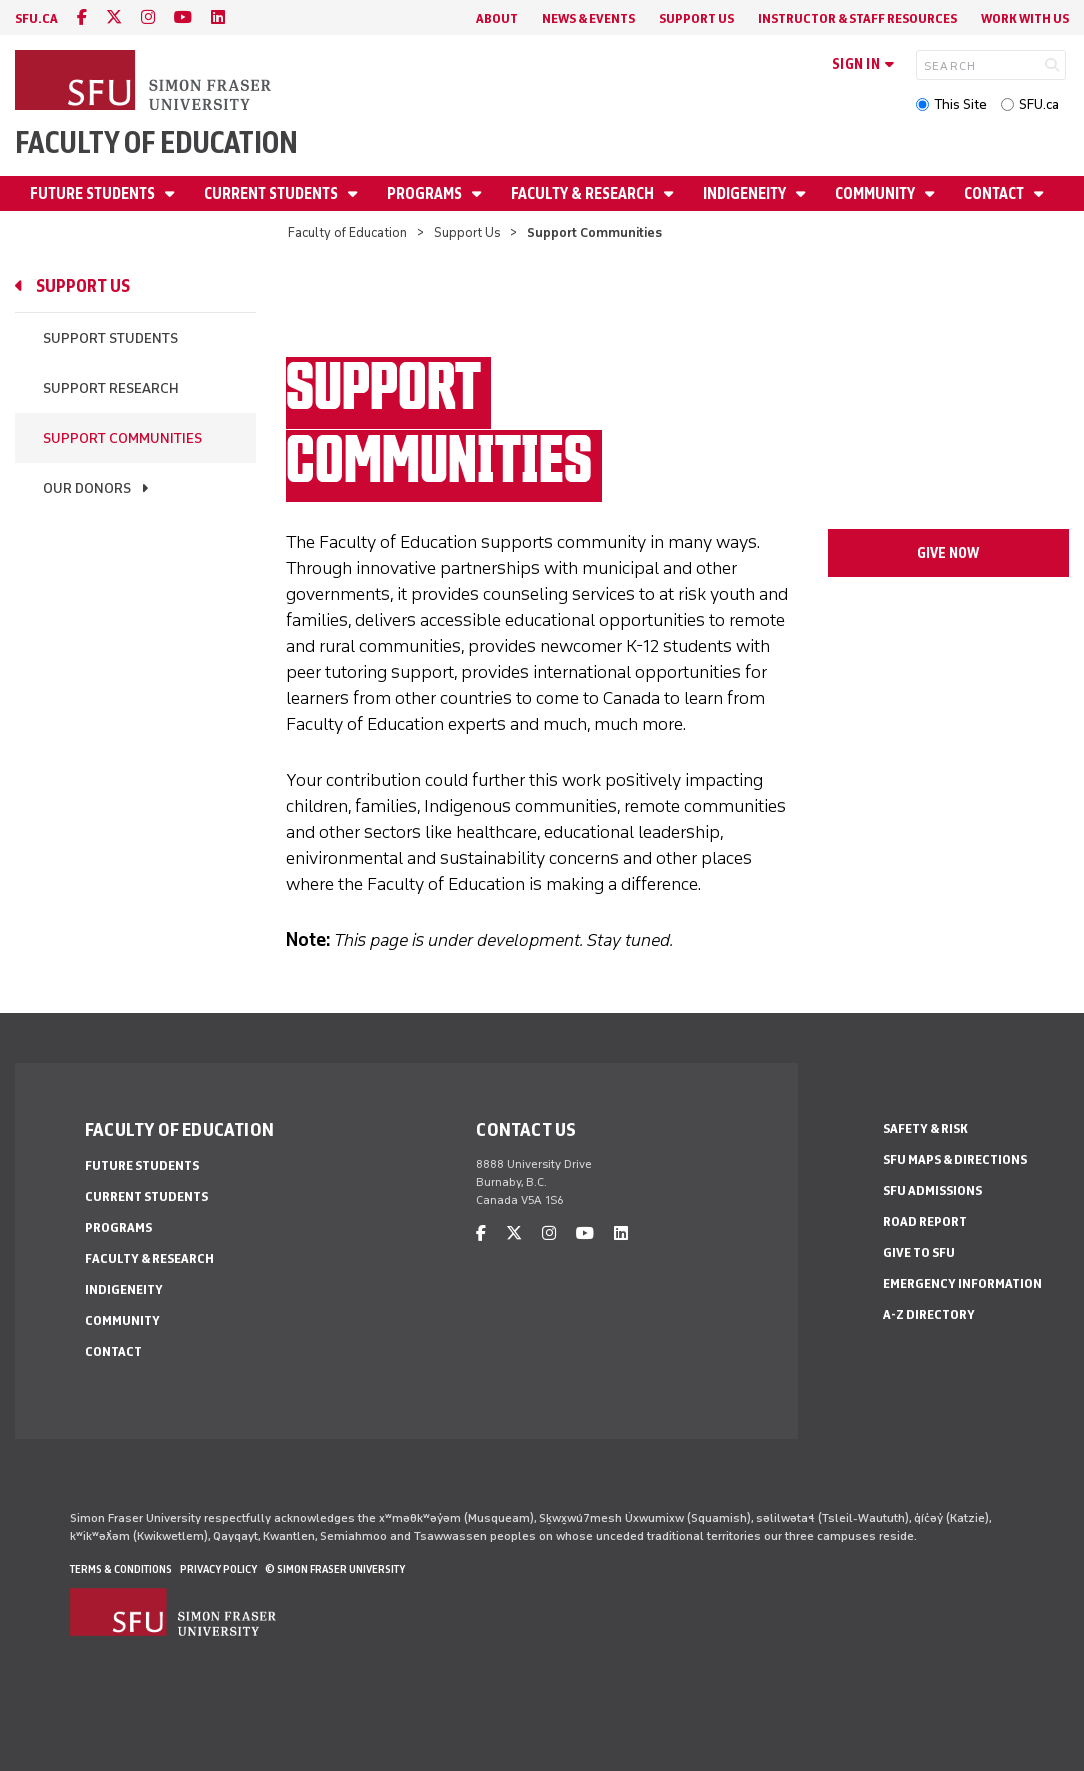  Describe the element at coordinates (696, 18) in the screenshot. I see `Support Us` at that location.